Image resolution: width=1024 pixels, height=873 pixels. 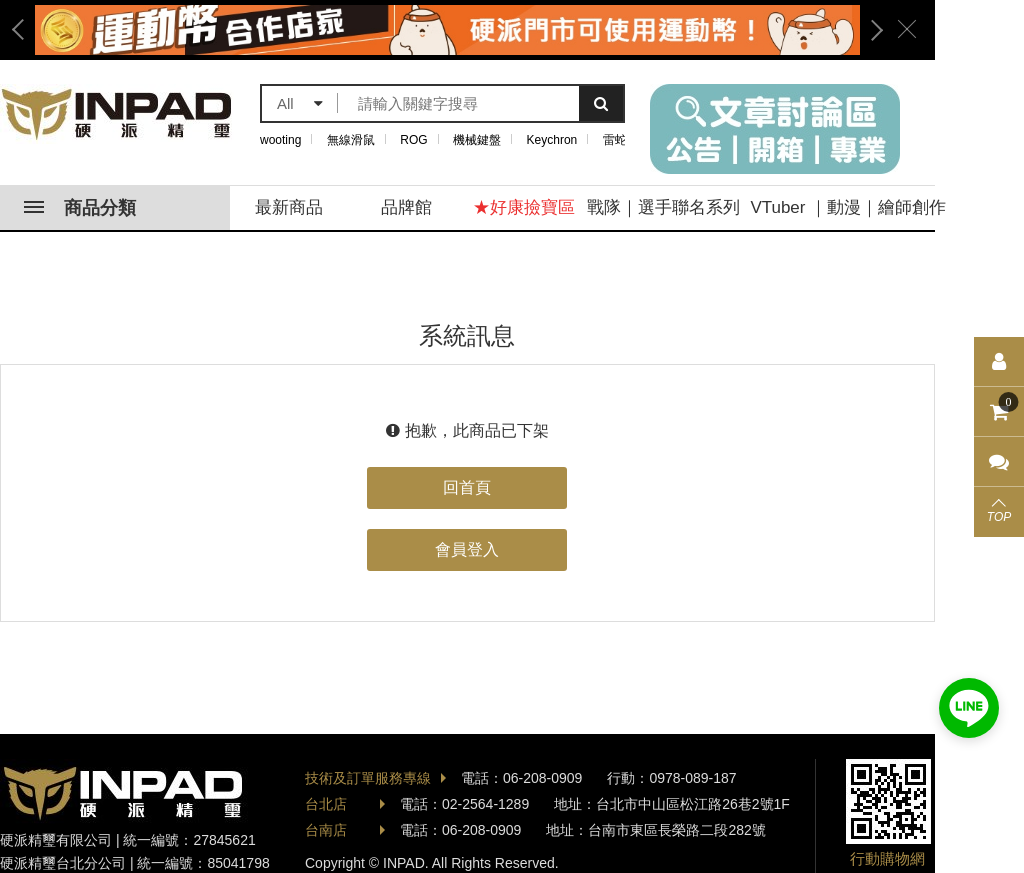 I want to click on Keychron, so click(x=552, y=140).